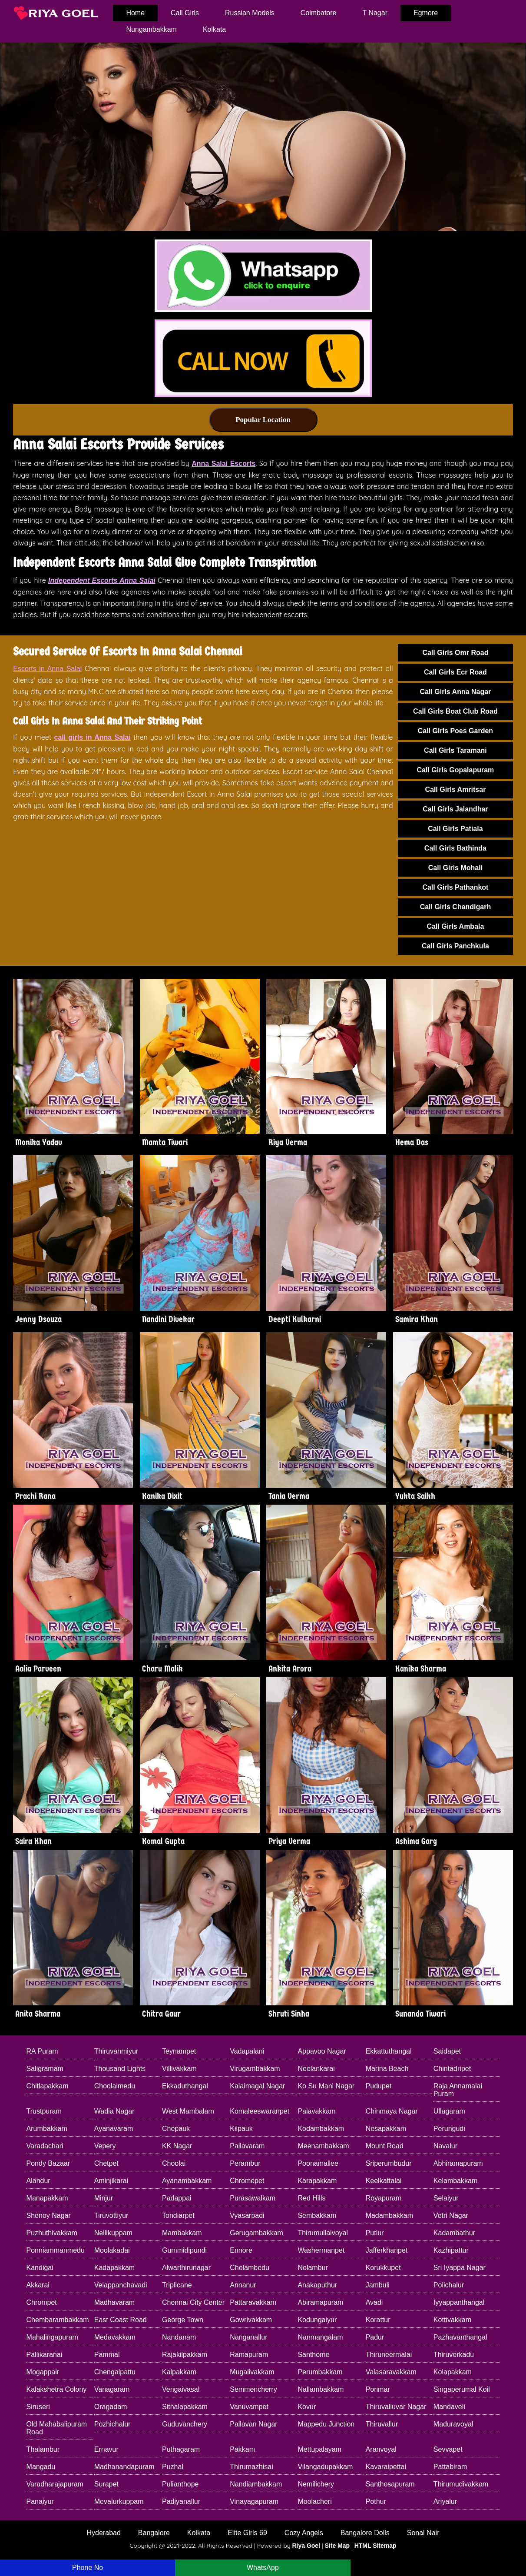  Describe the element at coordinates (374, 13) in the screenshot. I see `T Nagar` at that location.